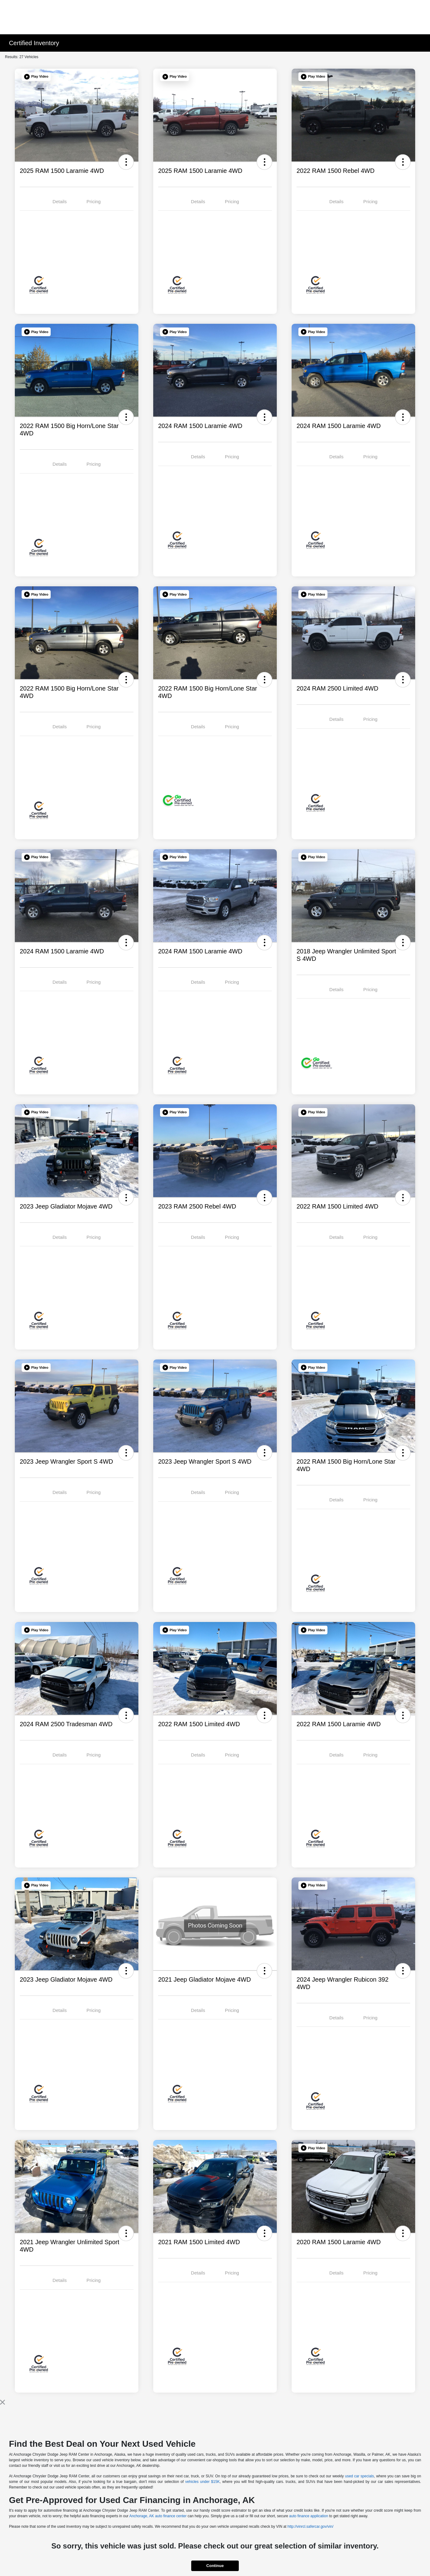  I want to click on Continue, so click(215, 2565).